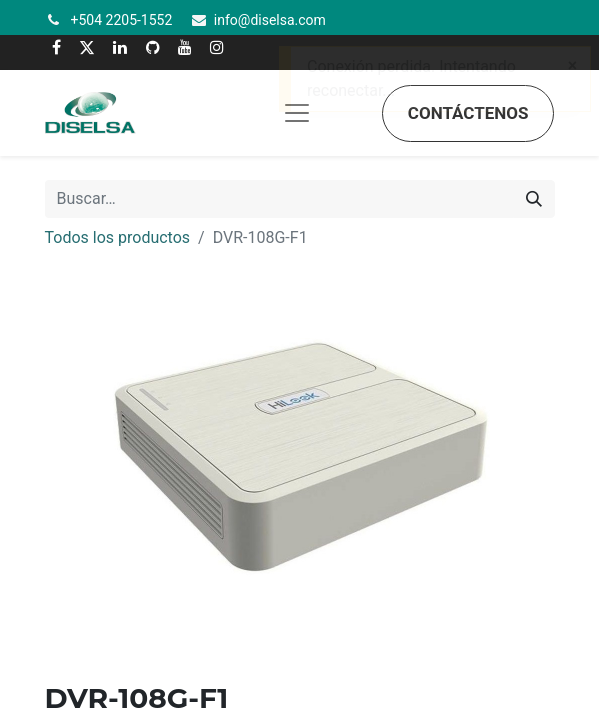  I want to click on +504 2205-1552, so click(122, 20).